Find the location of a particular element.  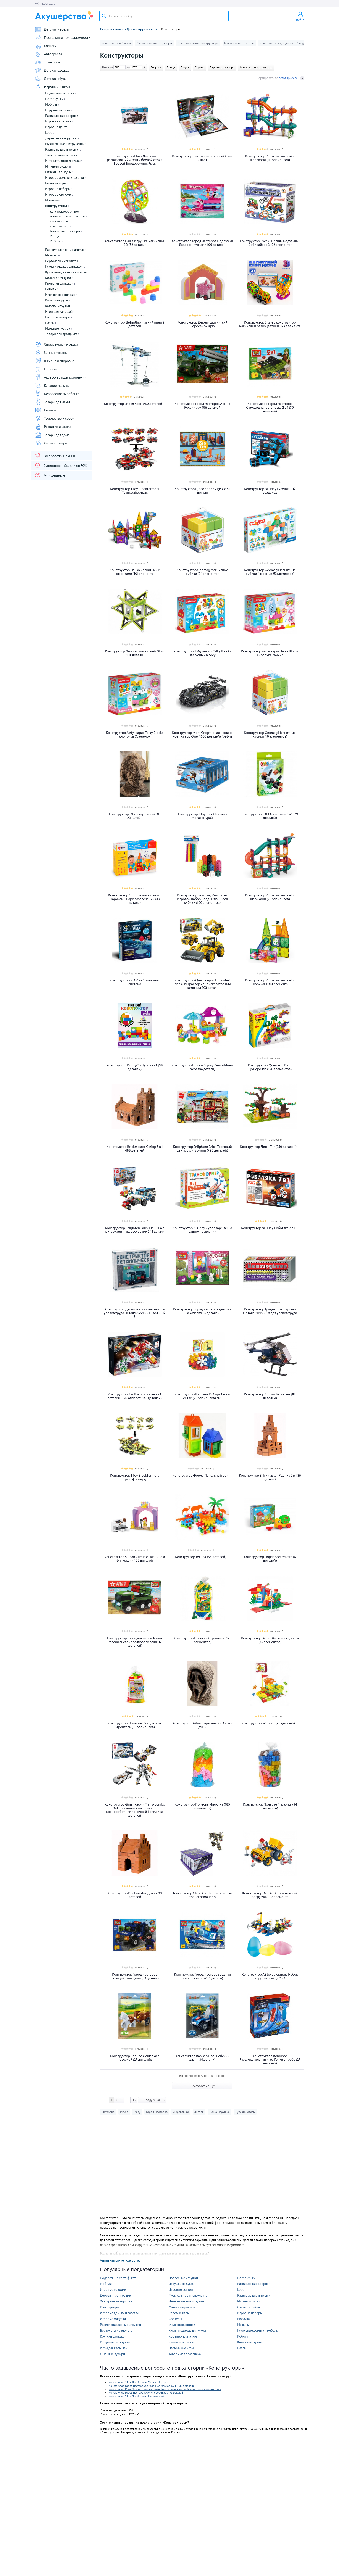

Конструктор Азбукварик Talky Blocks кнопочка Олененок is located at coordinates (134, 734).